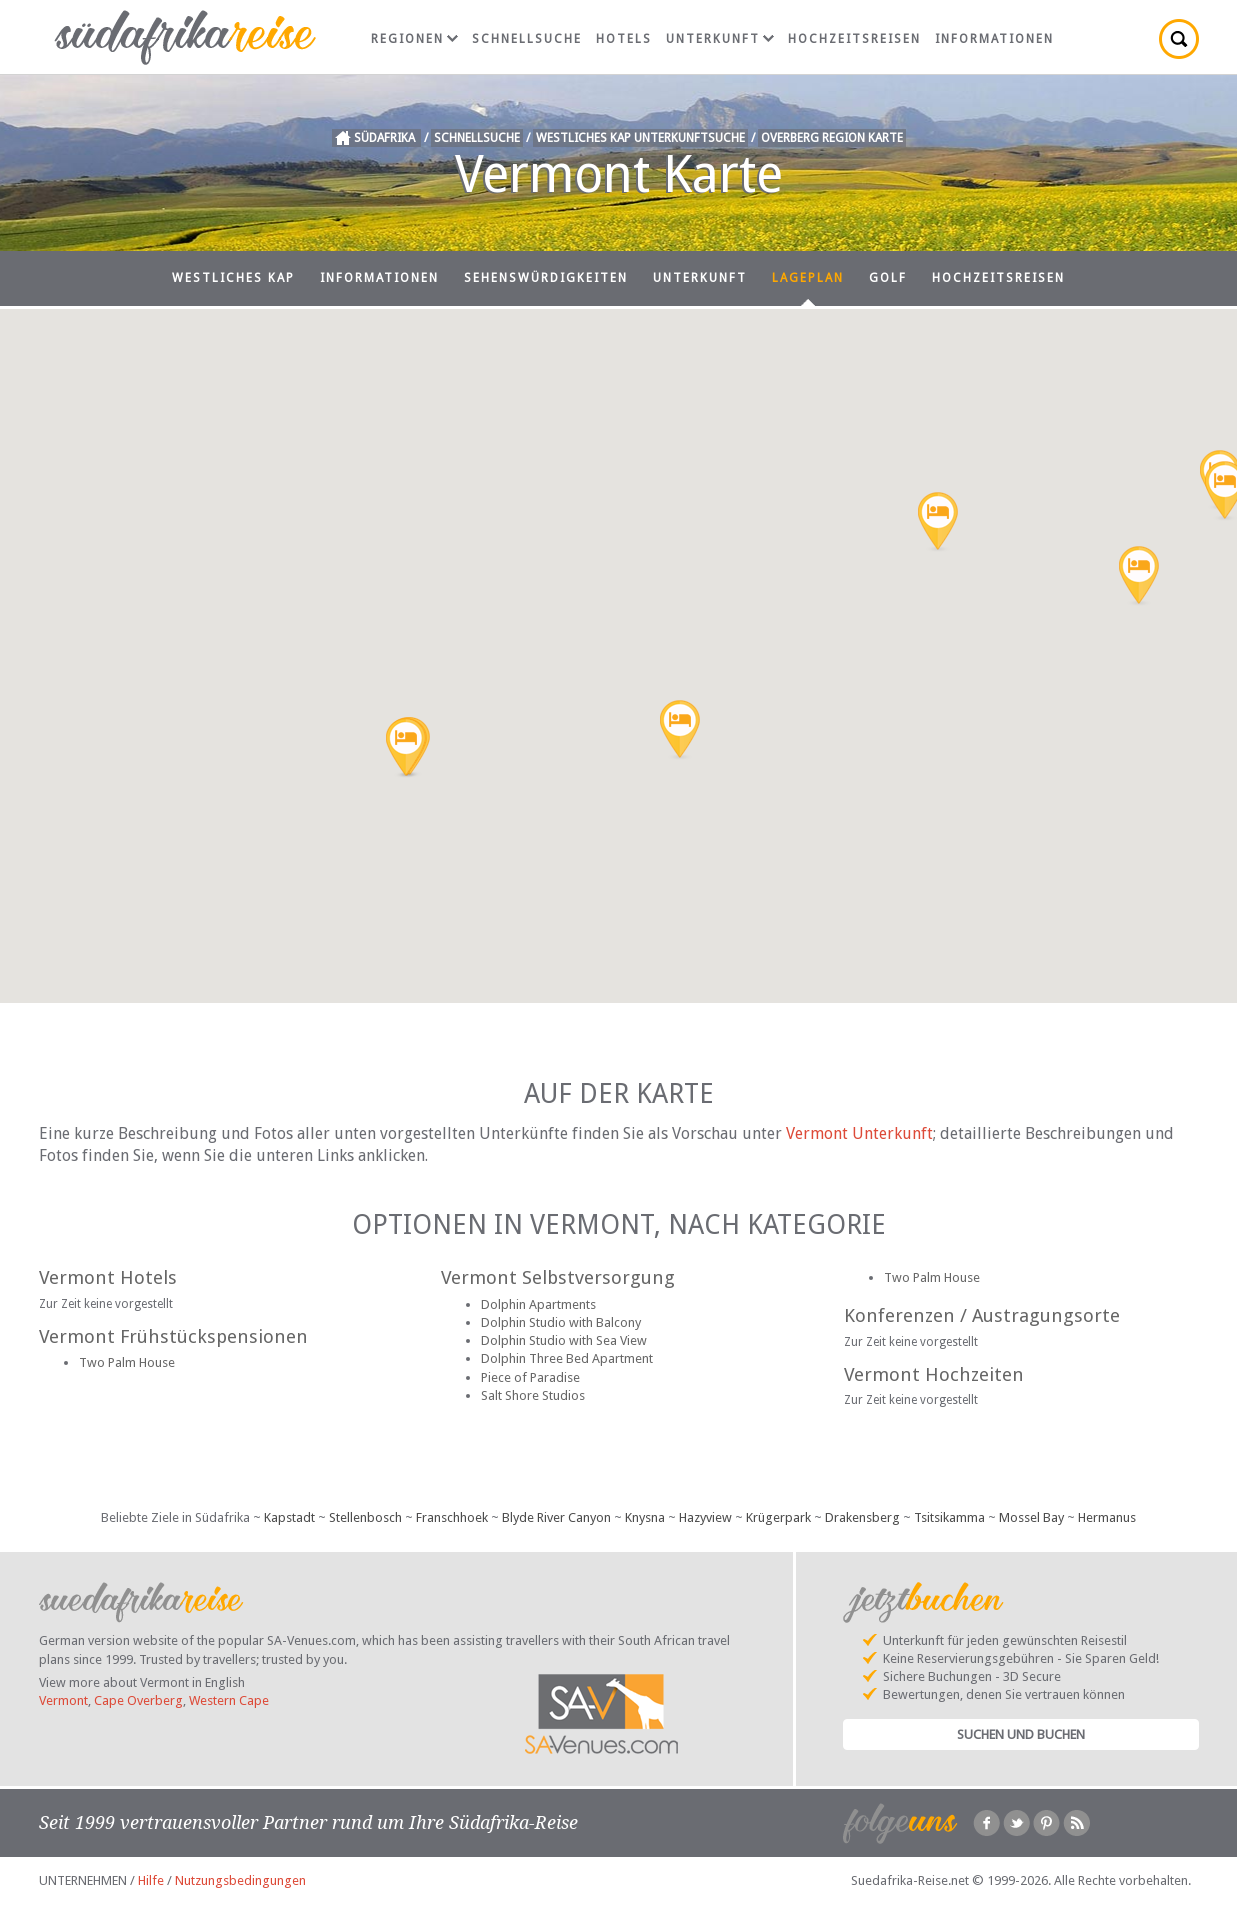 Image resolution: width=1237 pixels, height=1905 pixels. What do you see at coordinates (414, 39) in the screenshot?
I see `Regionen` at bounding box center [414, 39].